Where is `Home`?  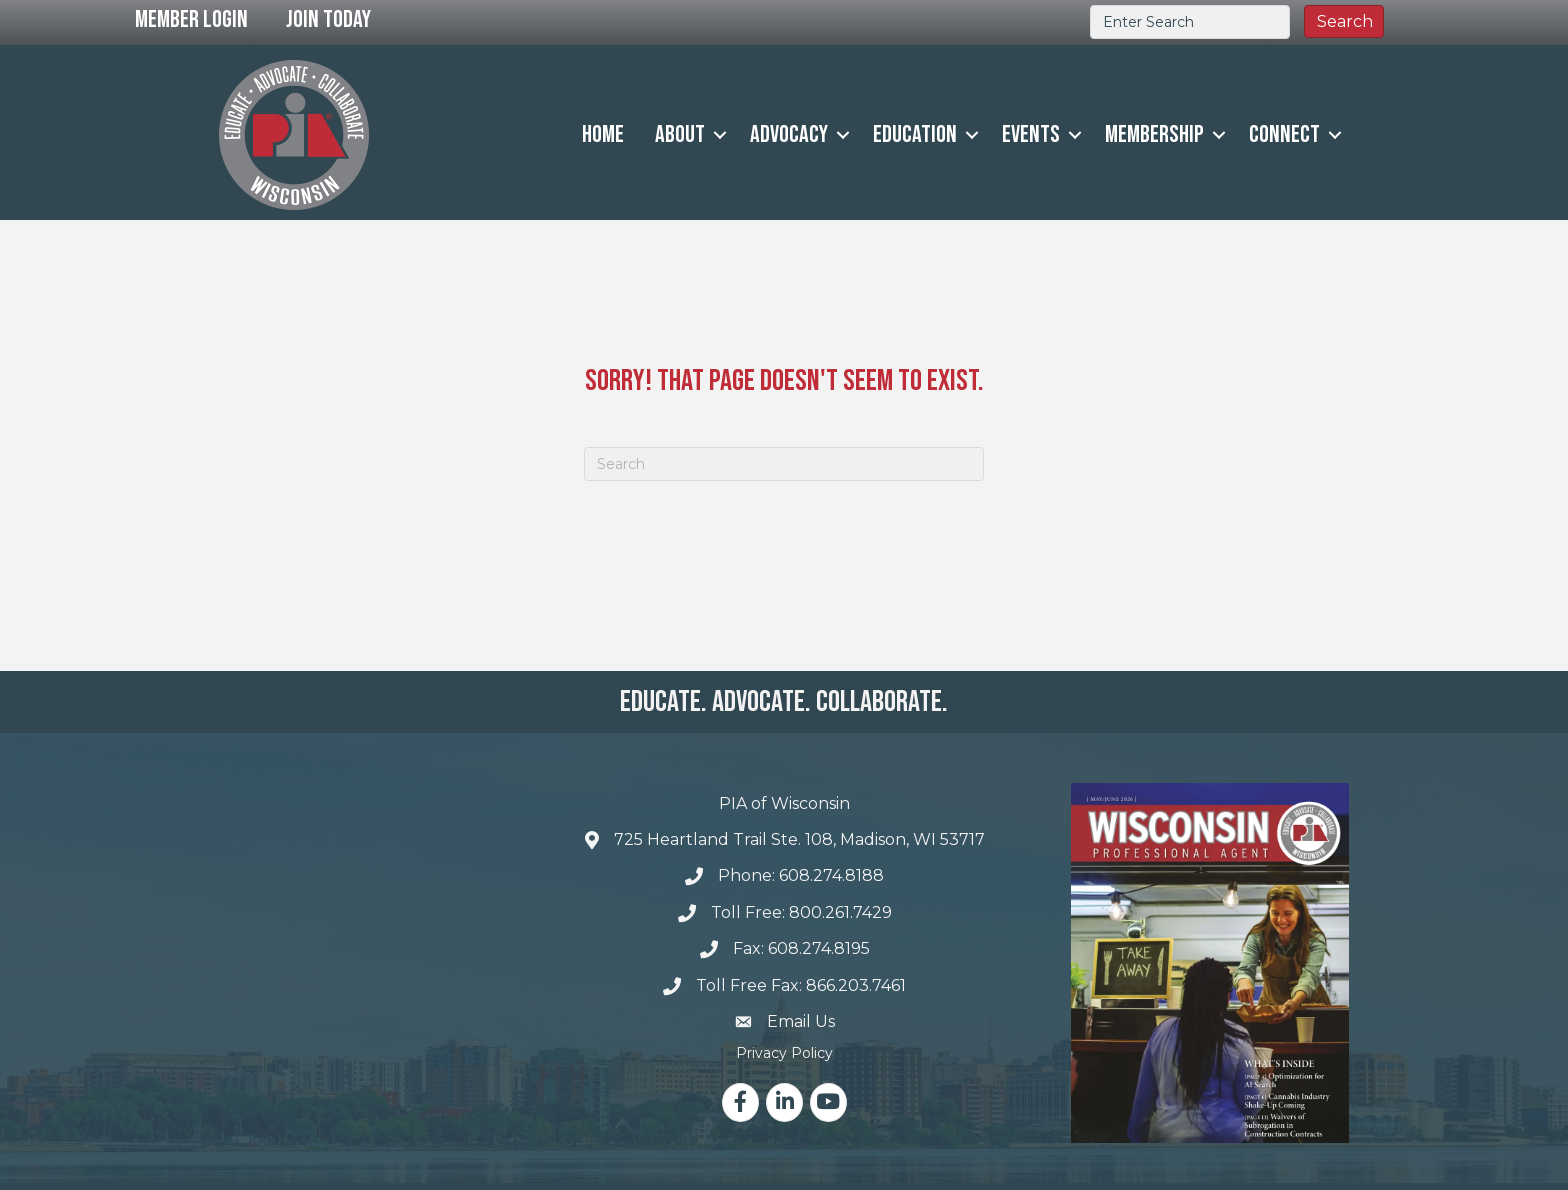
Home is located at coordinates (603, 134).